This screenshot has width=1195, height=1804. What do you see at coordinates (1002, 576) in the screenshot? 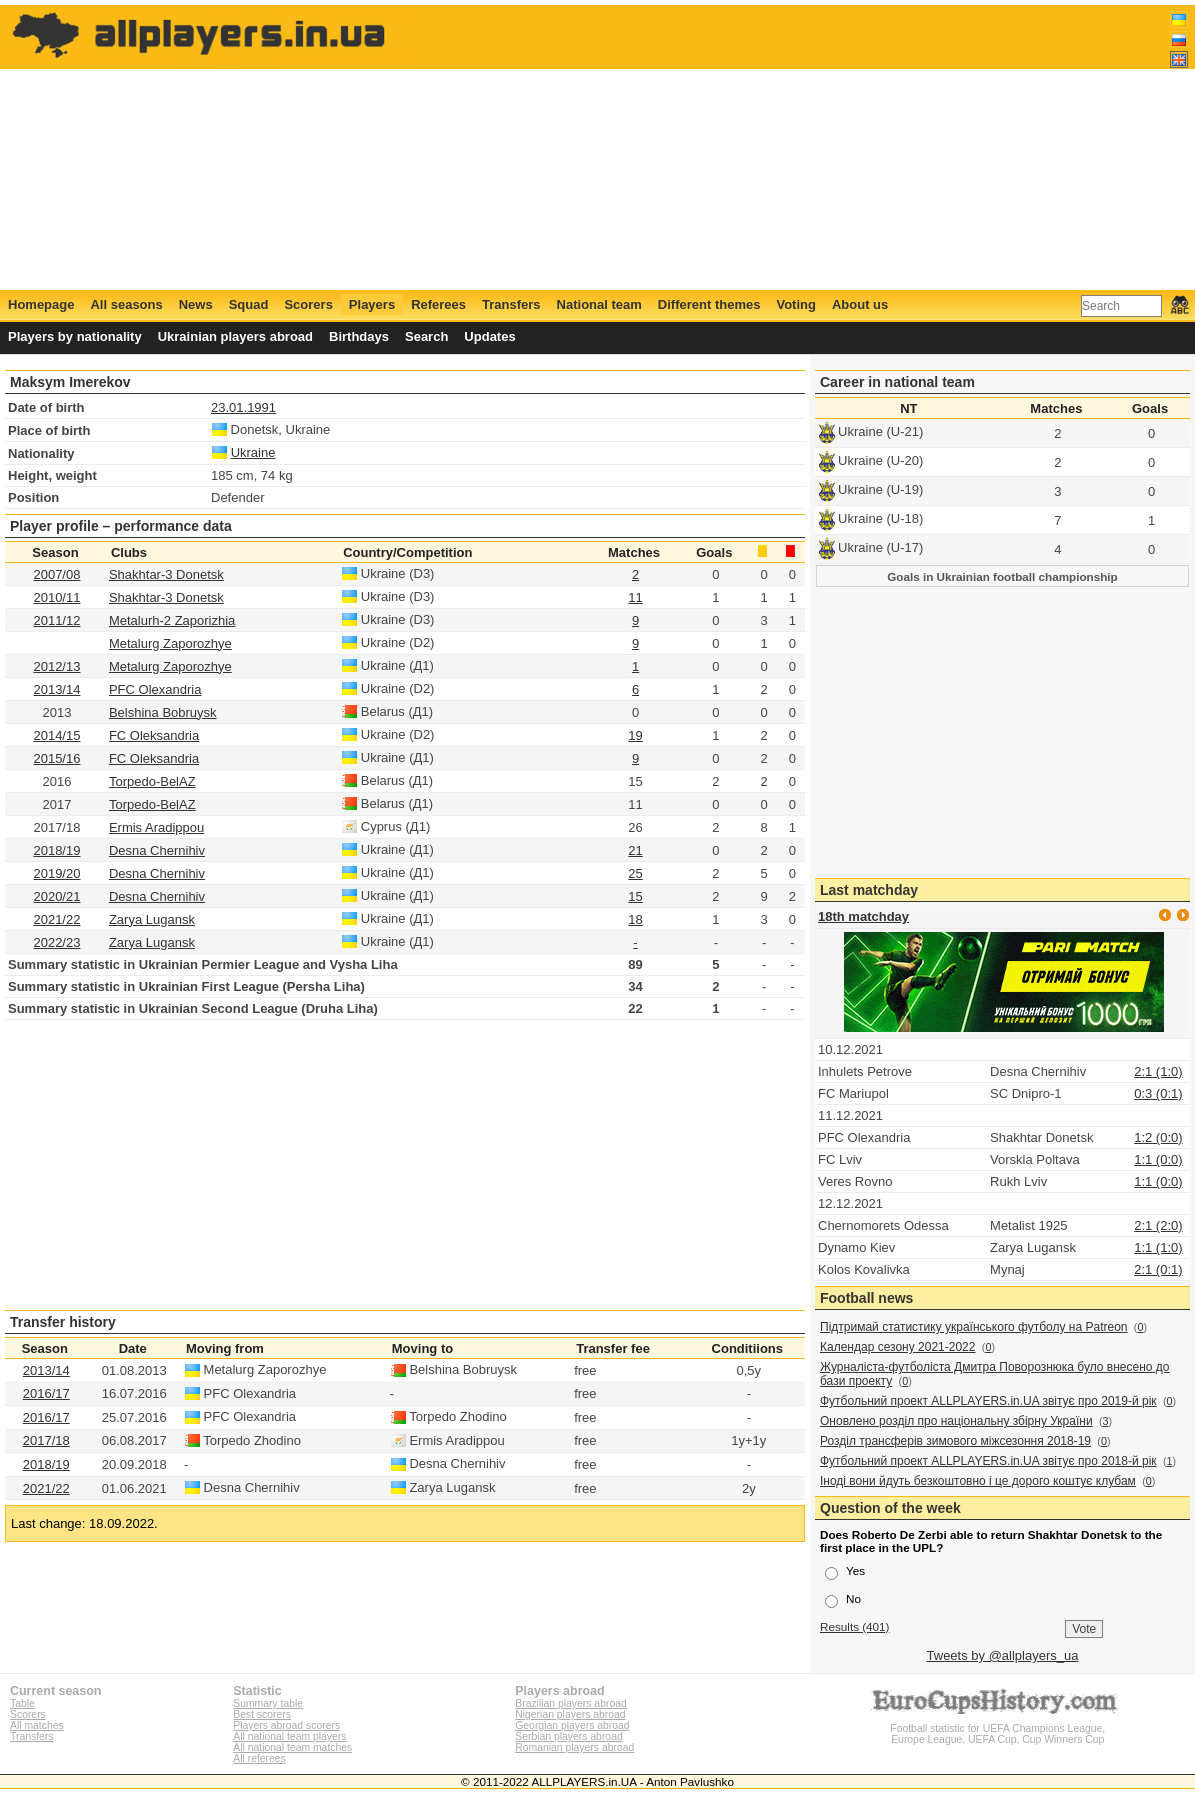
I see `Goals in Ukrainian football championship` at bounding box center [1002, 576].